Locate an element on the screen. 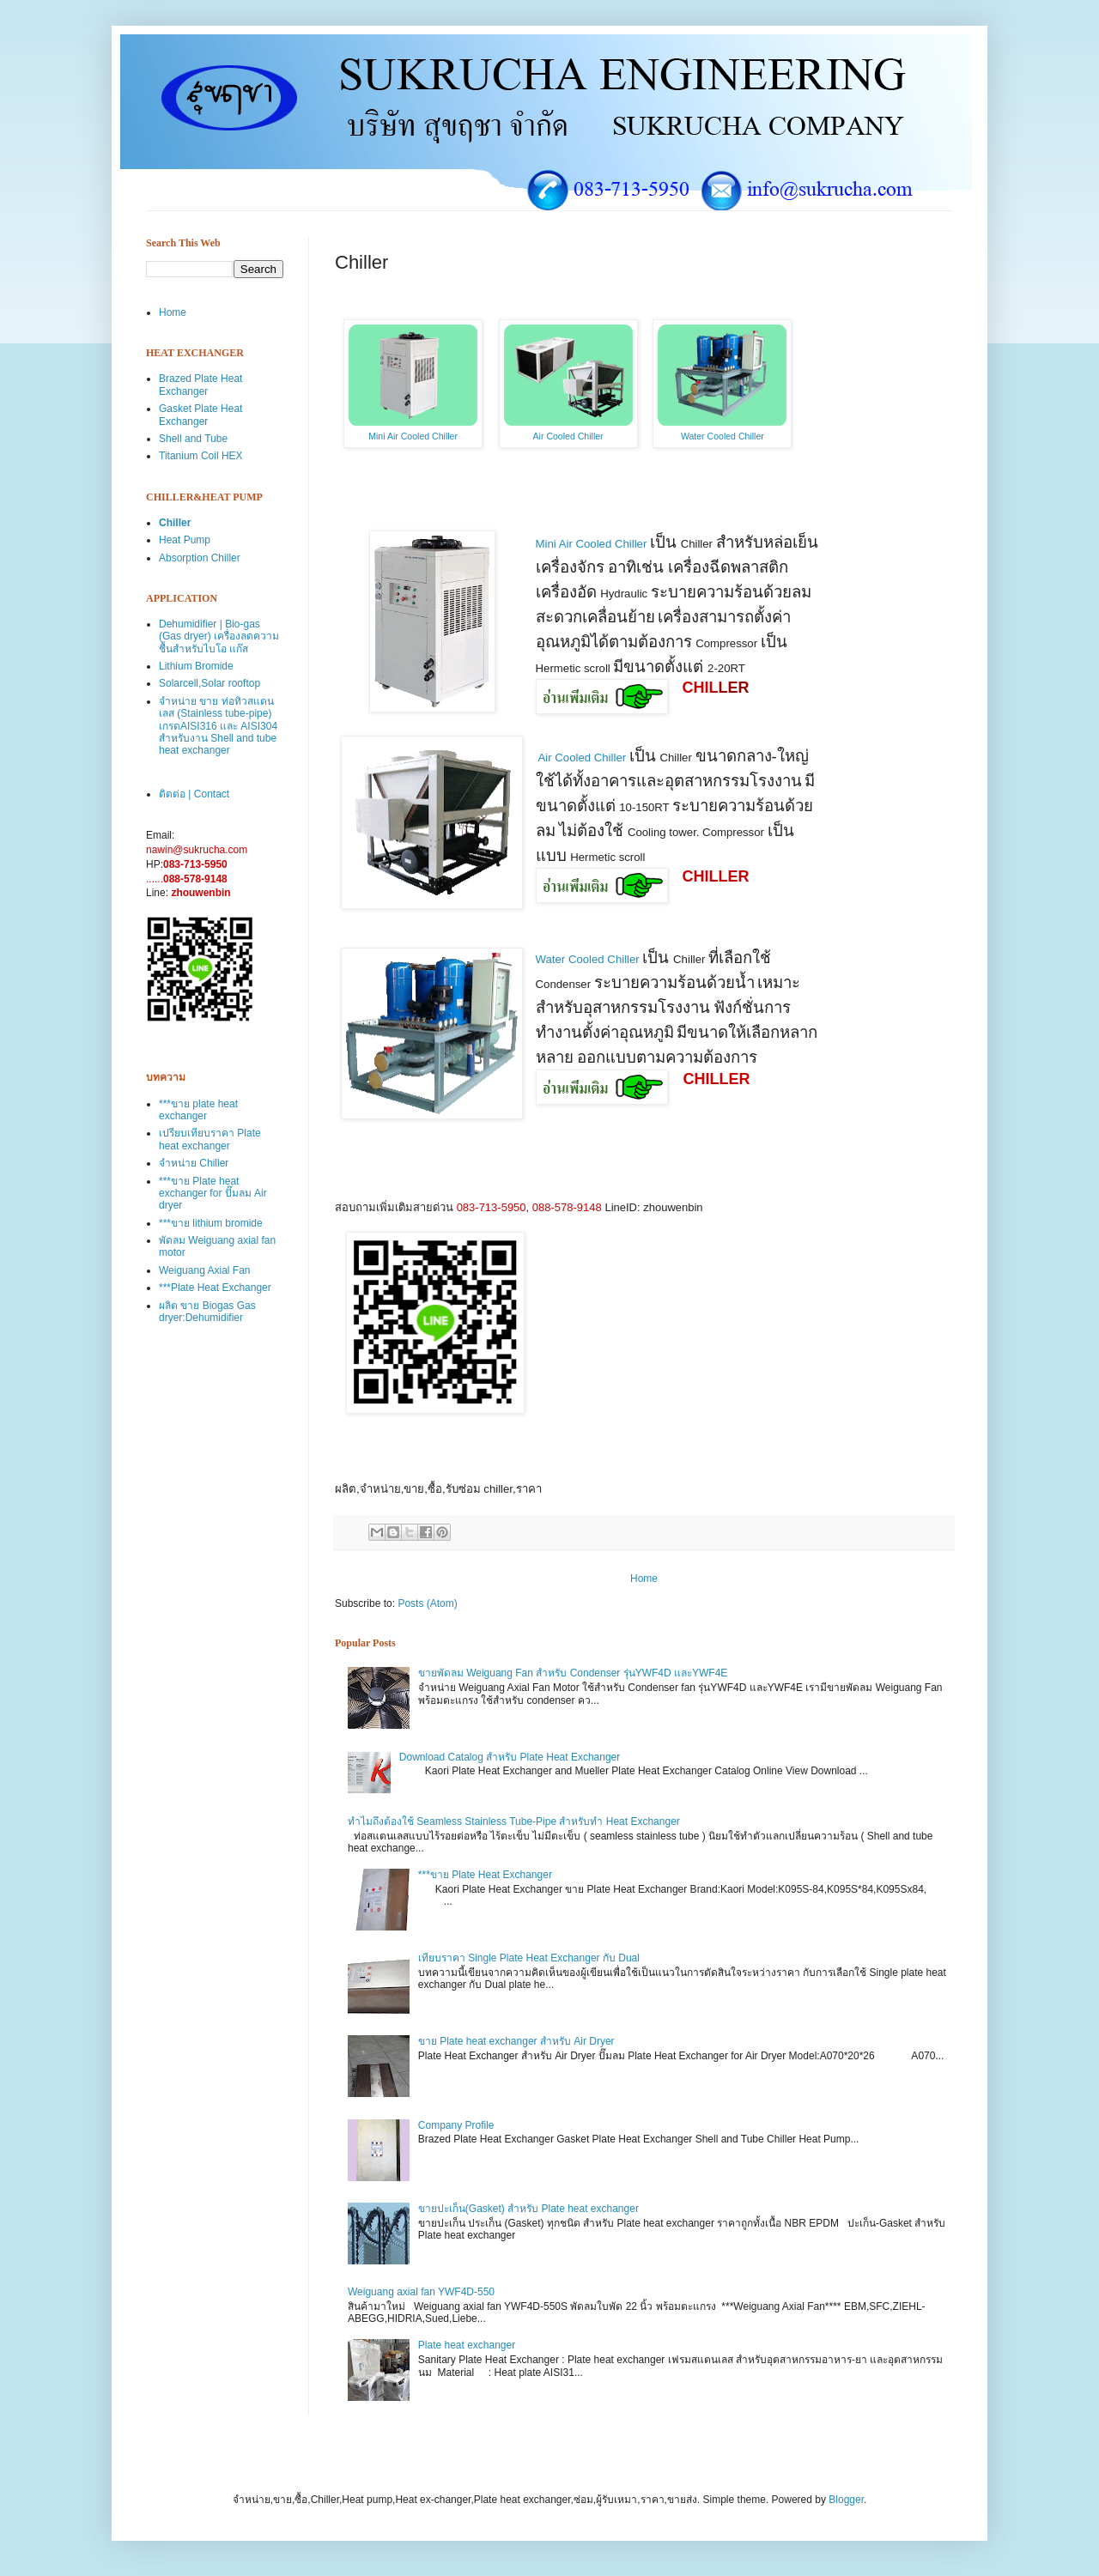 This screenshot has width=1099, height=2576. Blogger is located at coordinates (846, 2500).